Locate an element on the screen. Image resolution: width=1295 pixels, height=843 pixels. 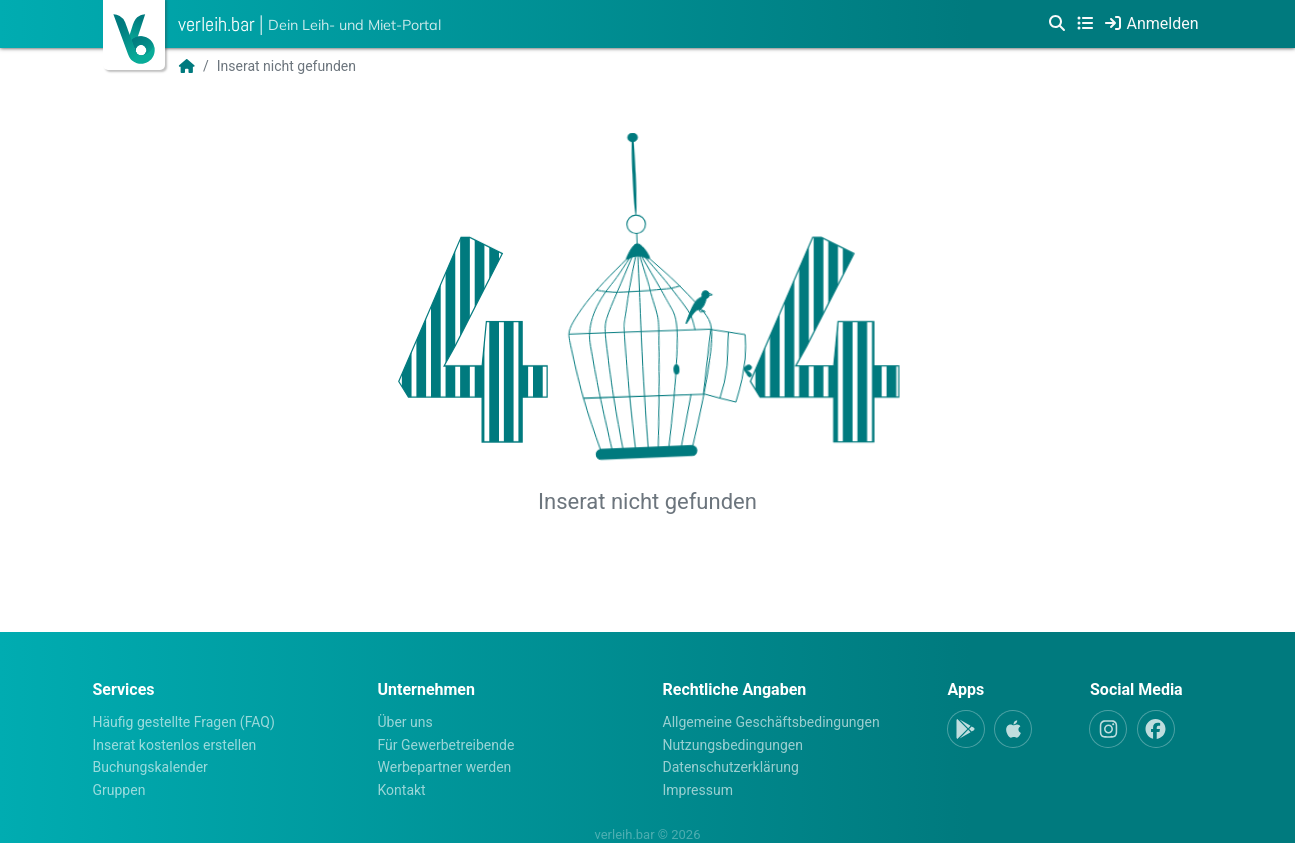
Nutzungsbedingungen is located at coordinates (733, 745).